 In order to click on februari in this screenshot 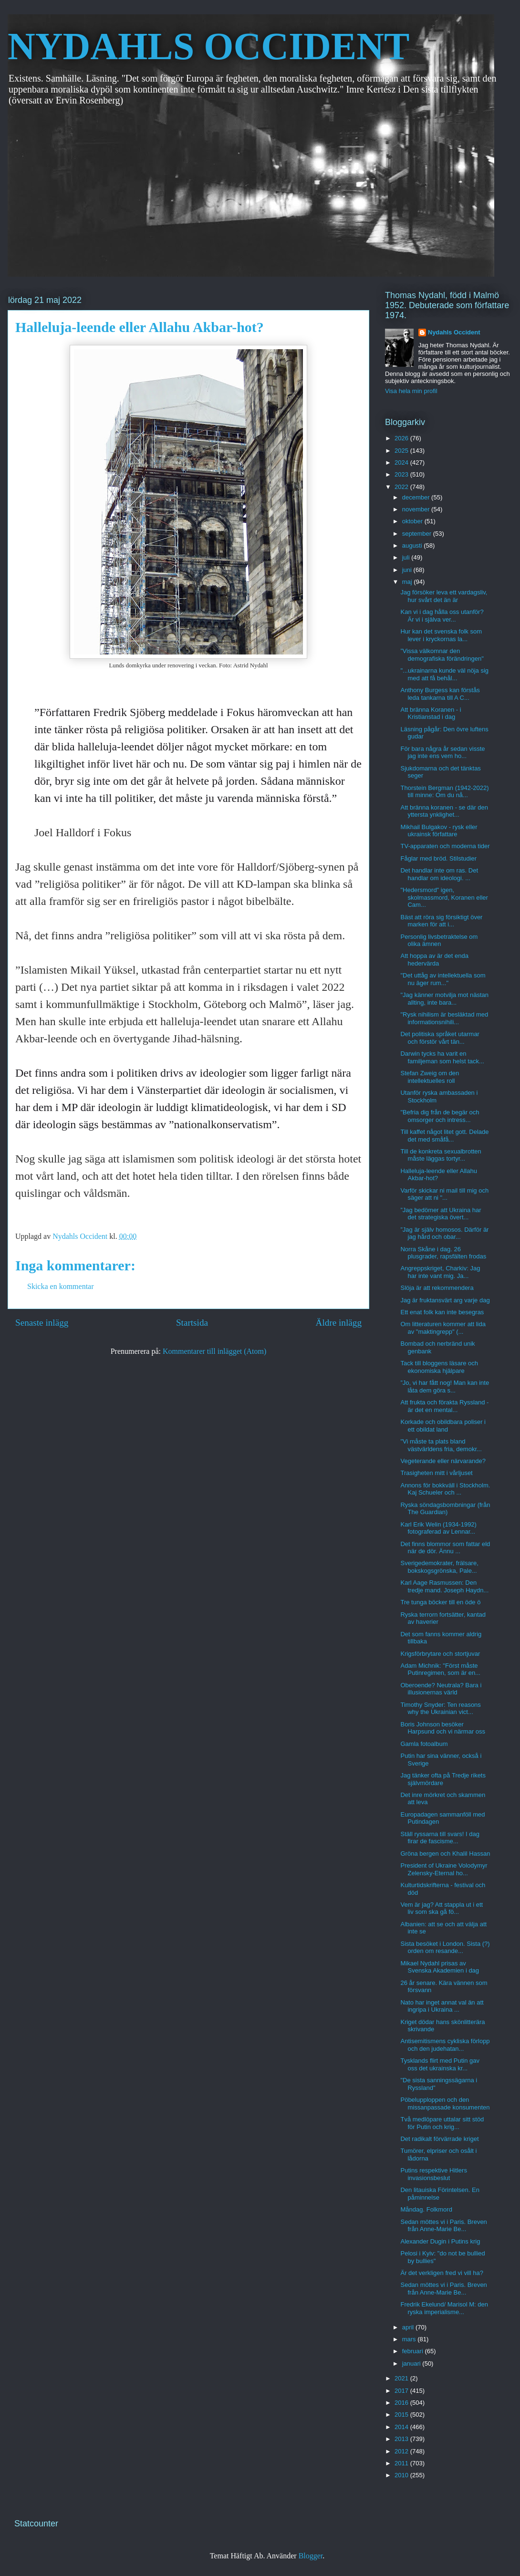, I will do `click(413, 2351)`.